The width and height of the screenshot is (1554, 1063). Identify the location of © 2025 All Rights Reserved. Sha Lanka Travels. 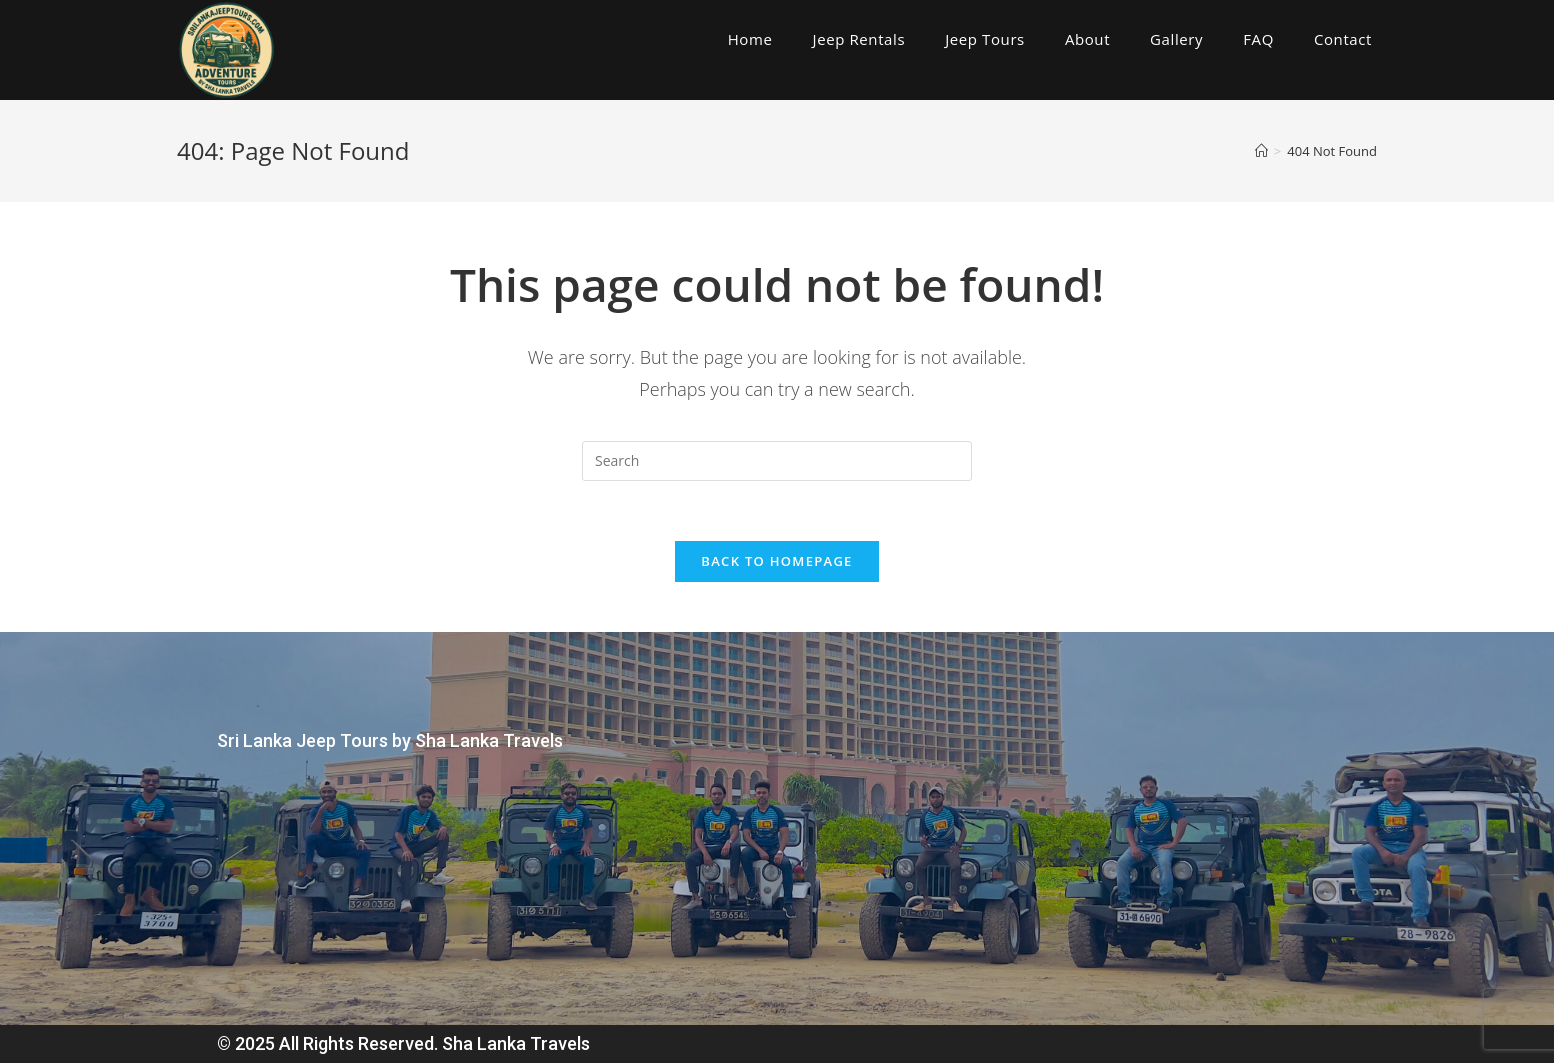
(403, 1043).